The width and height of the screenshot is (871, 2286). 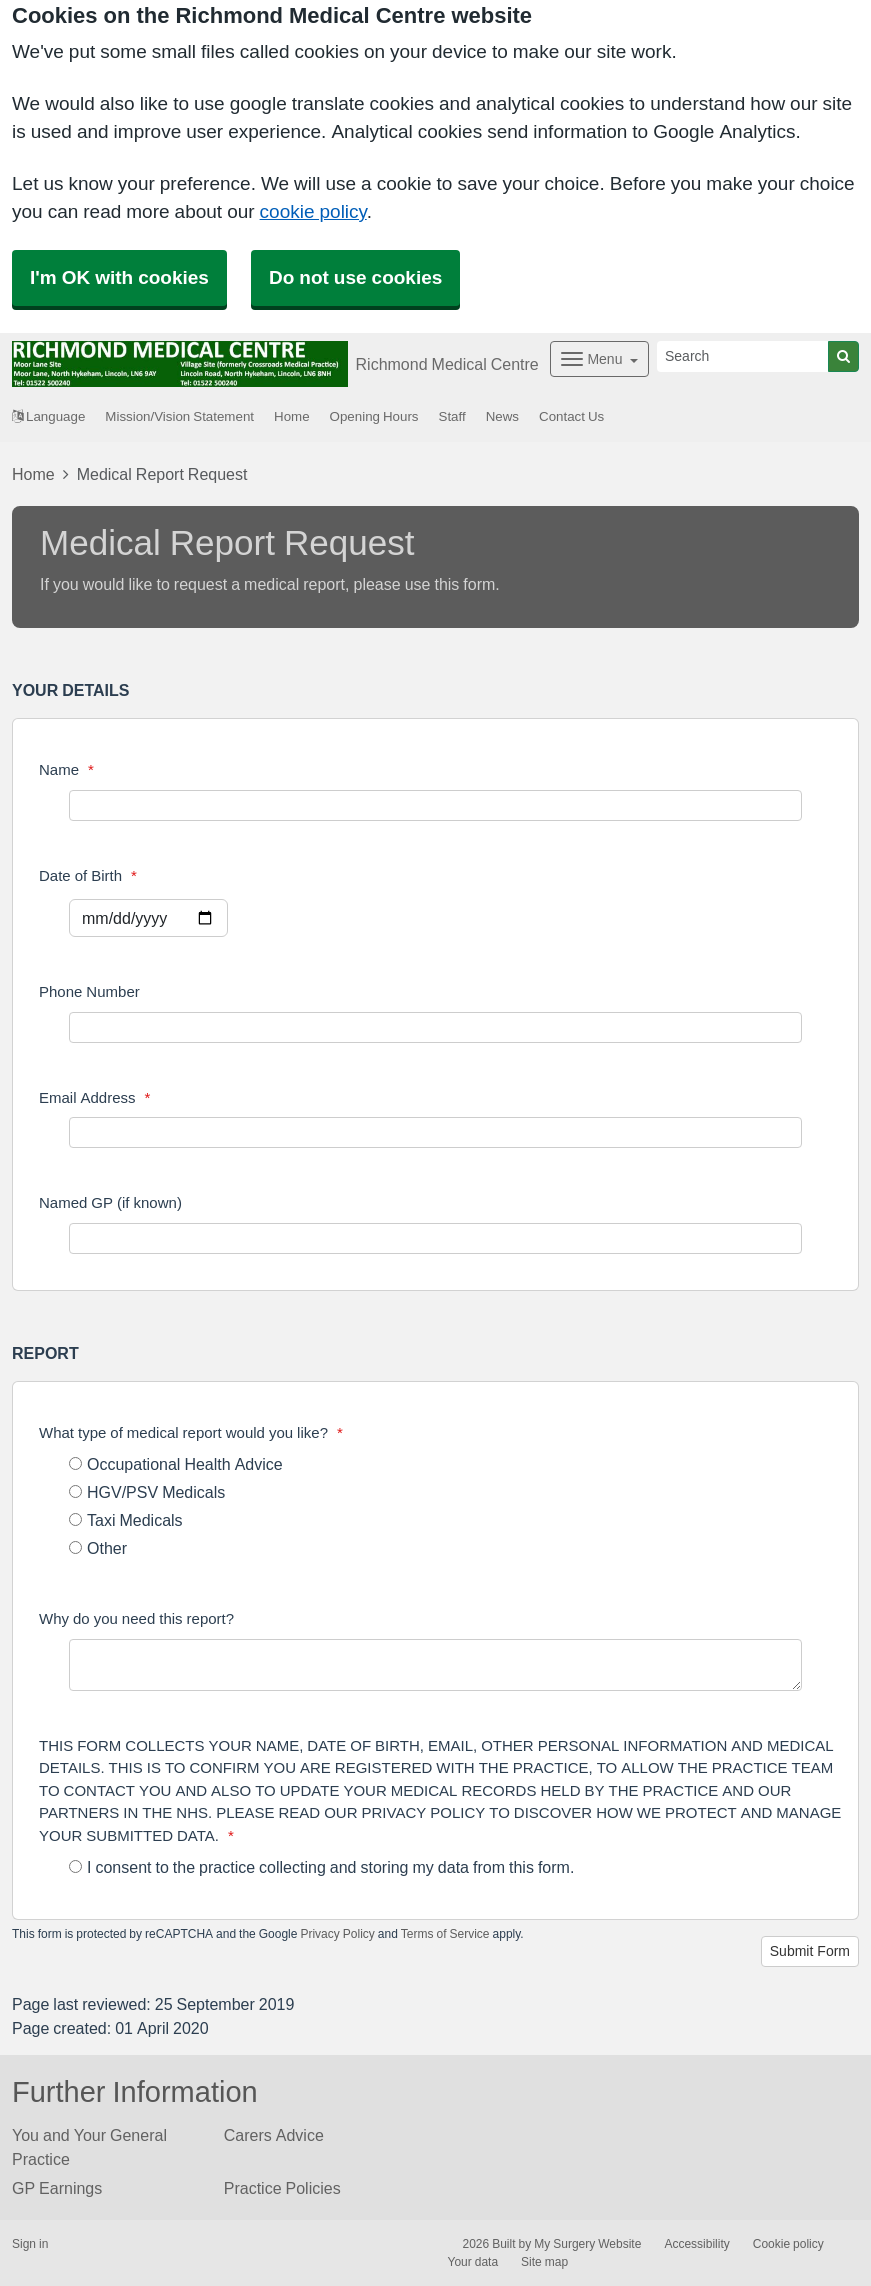 I want to click on [Why do you need this report?], so click(x=435, y=1665).